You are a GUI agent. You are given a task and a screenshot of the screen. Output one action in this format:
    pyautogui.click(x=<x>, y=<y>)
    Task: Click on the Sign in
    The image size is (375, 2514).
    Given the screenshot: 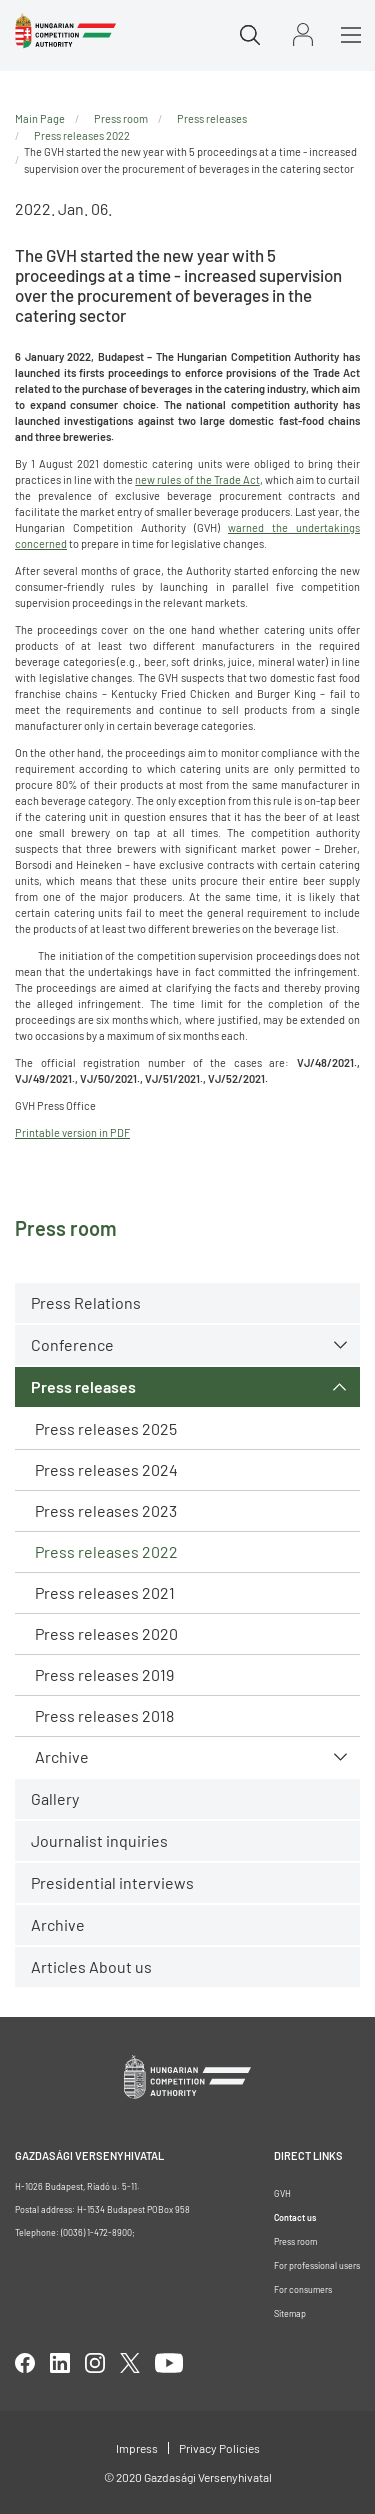 What is the action you would take?
    pyautogui.click(x=303, y=34)
    